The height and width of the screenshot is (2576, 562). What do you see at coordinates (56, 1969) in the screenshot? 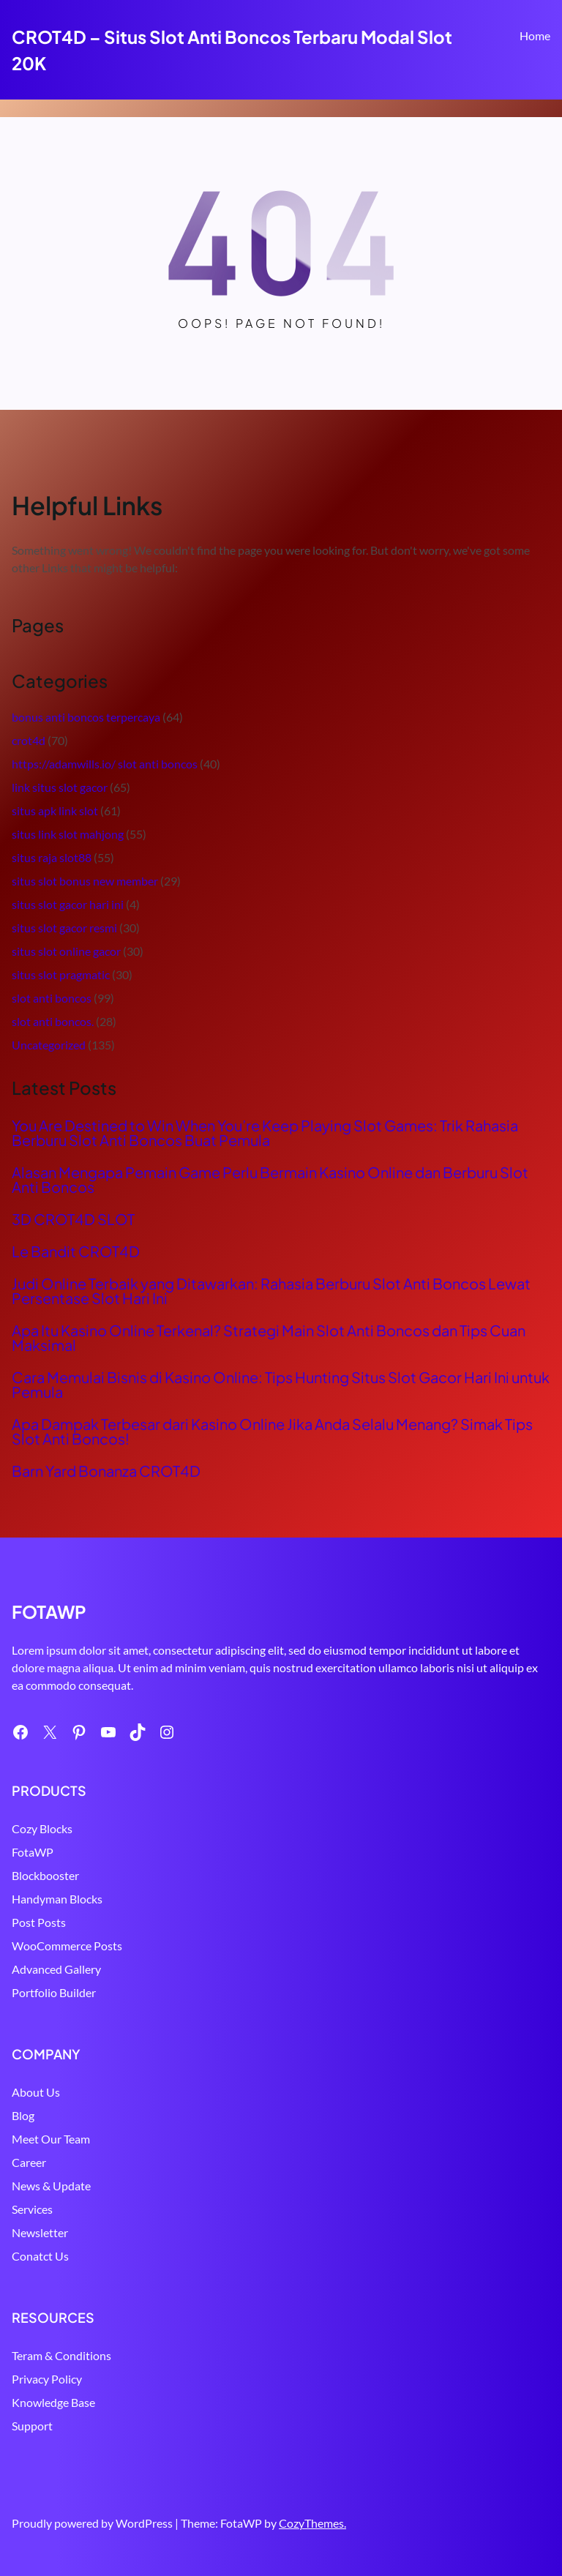
I see `Advanced Gallery` at bounding box center [56, 1969].